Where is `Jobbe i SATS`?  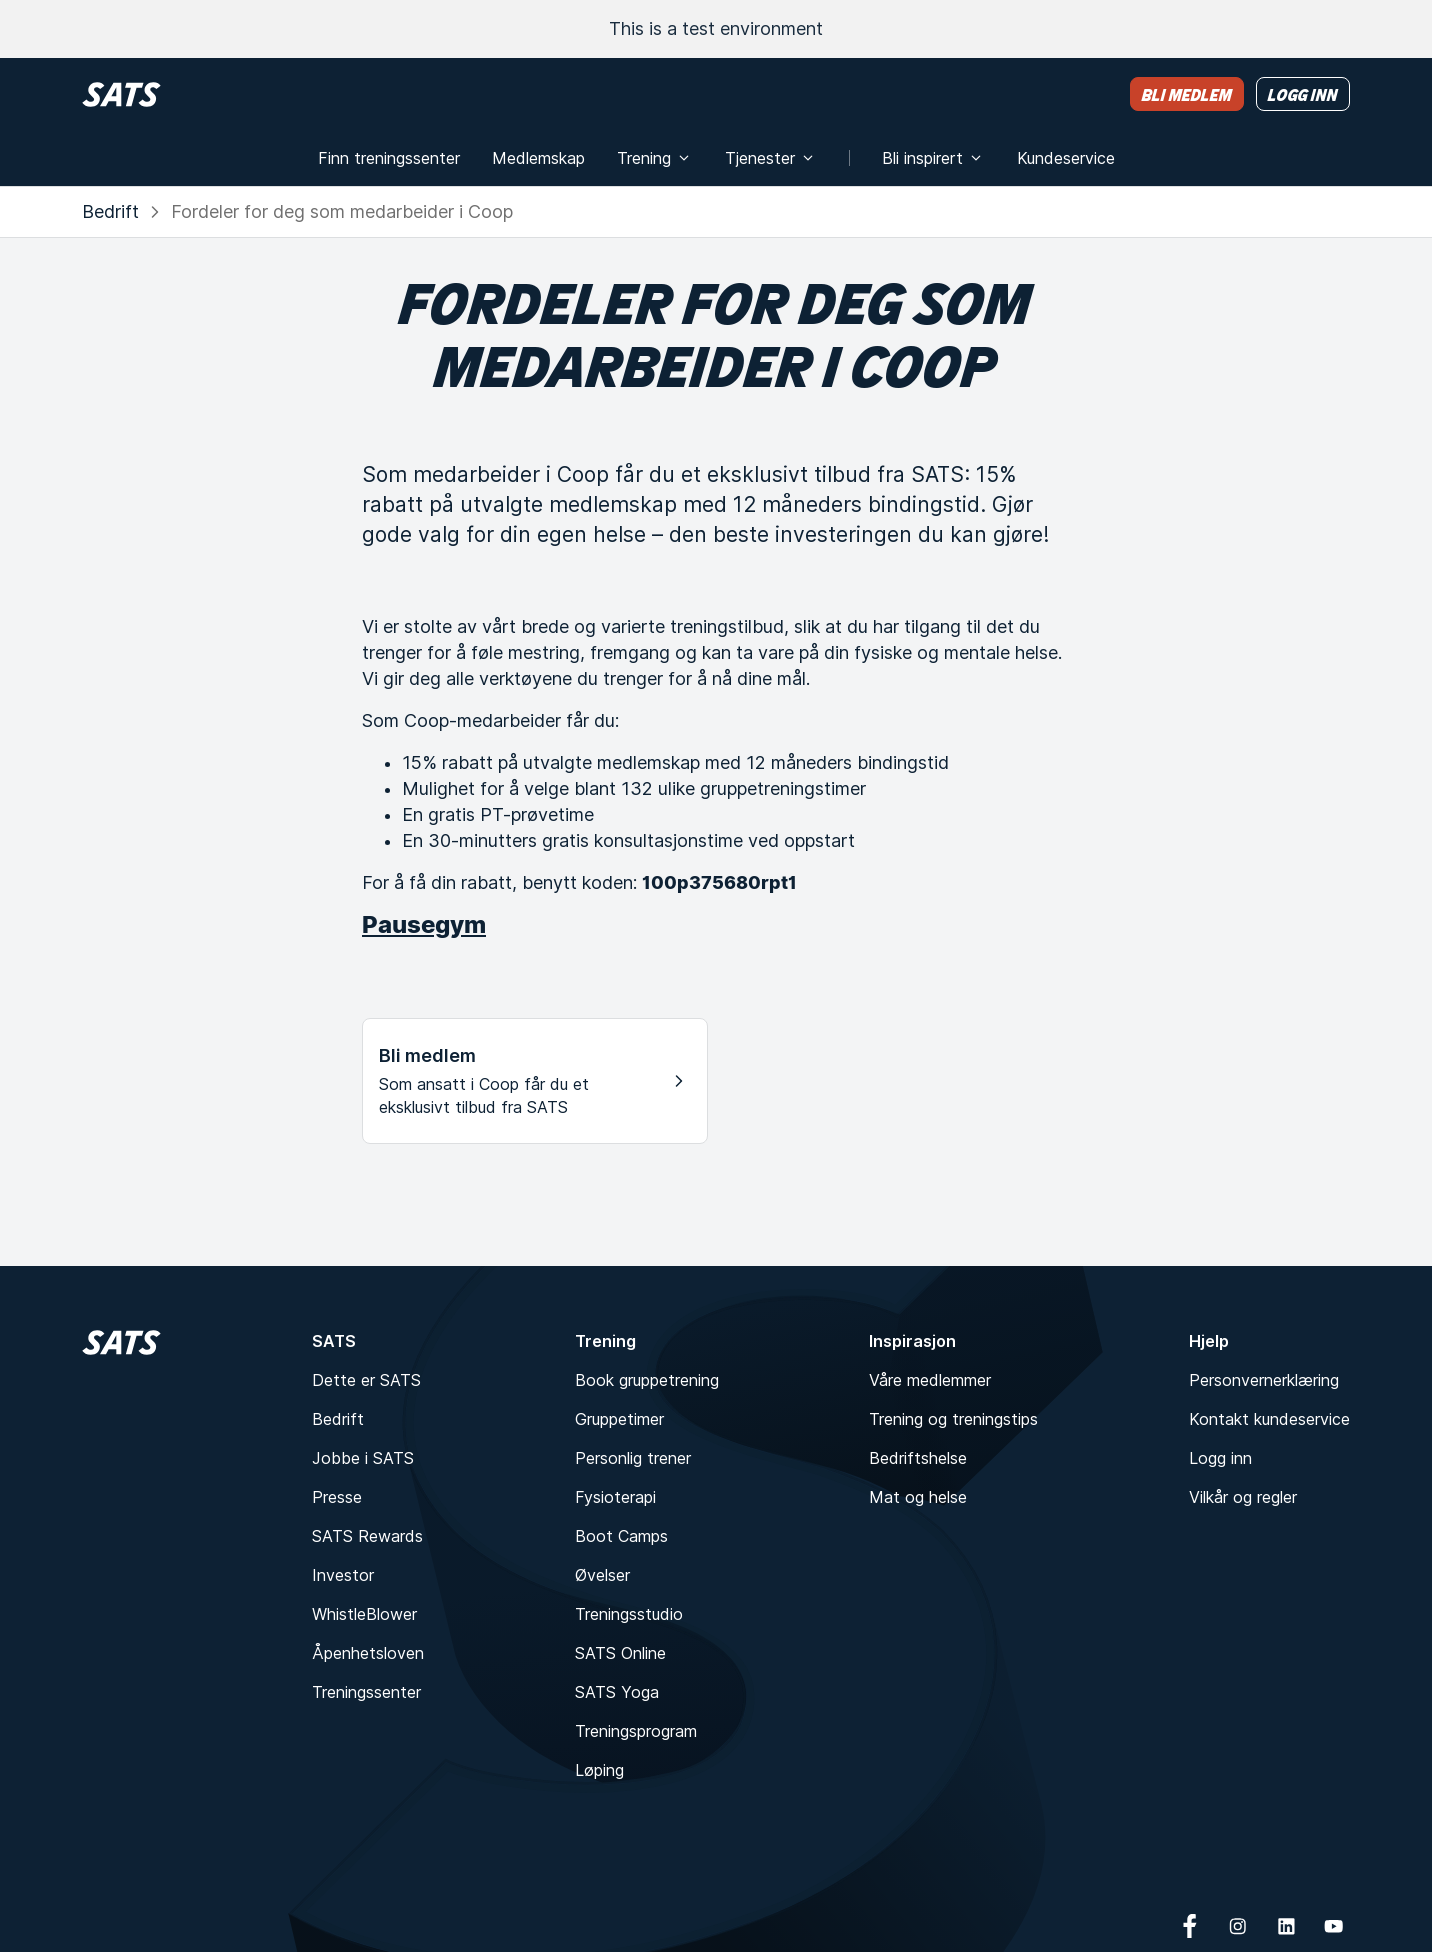
Jobbe i SATS is located at coordinates (363, 1458).